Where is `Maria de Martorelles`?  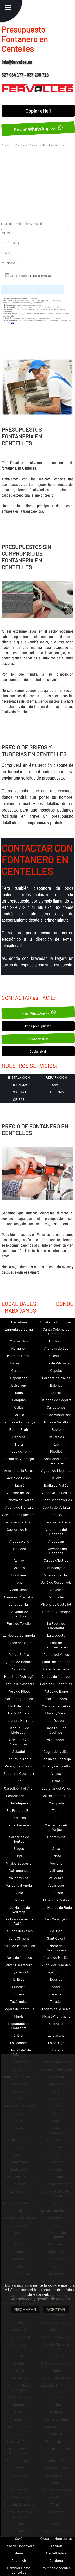
Maria de Martorelles is located at coordinates (19, 1945).